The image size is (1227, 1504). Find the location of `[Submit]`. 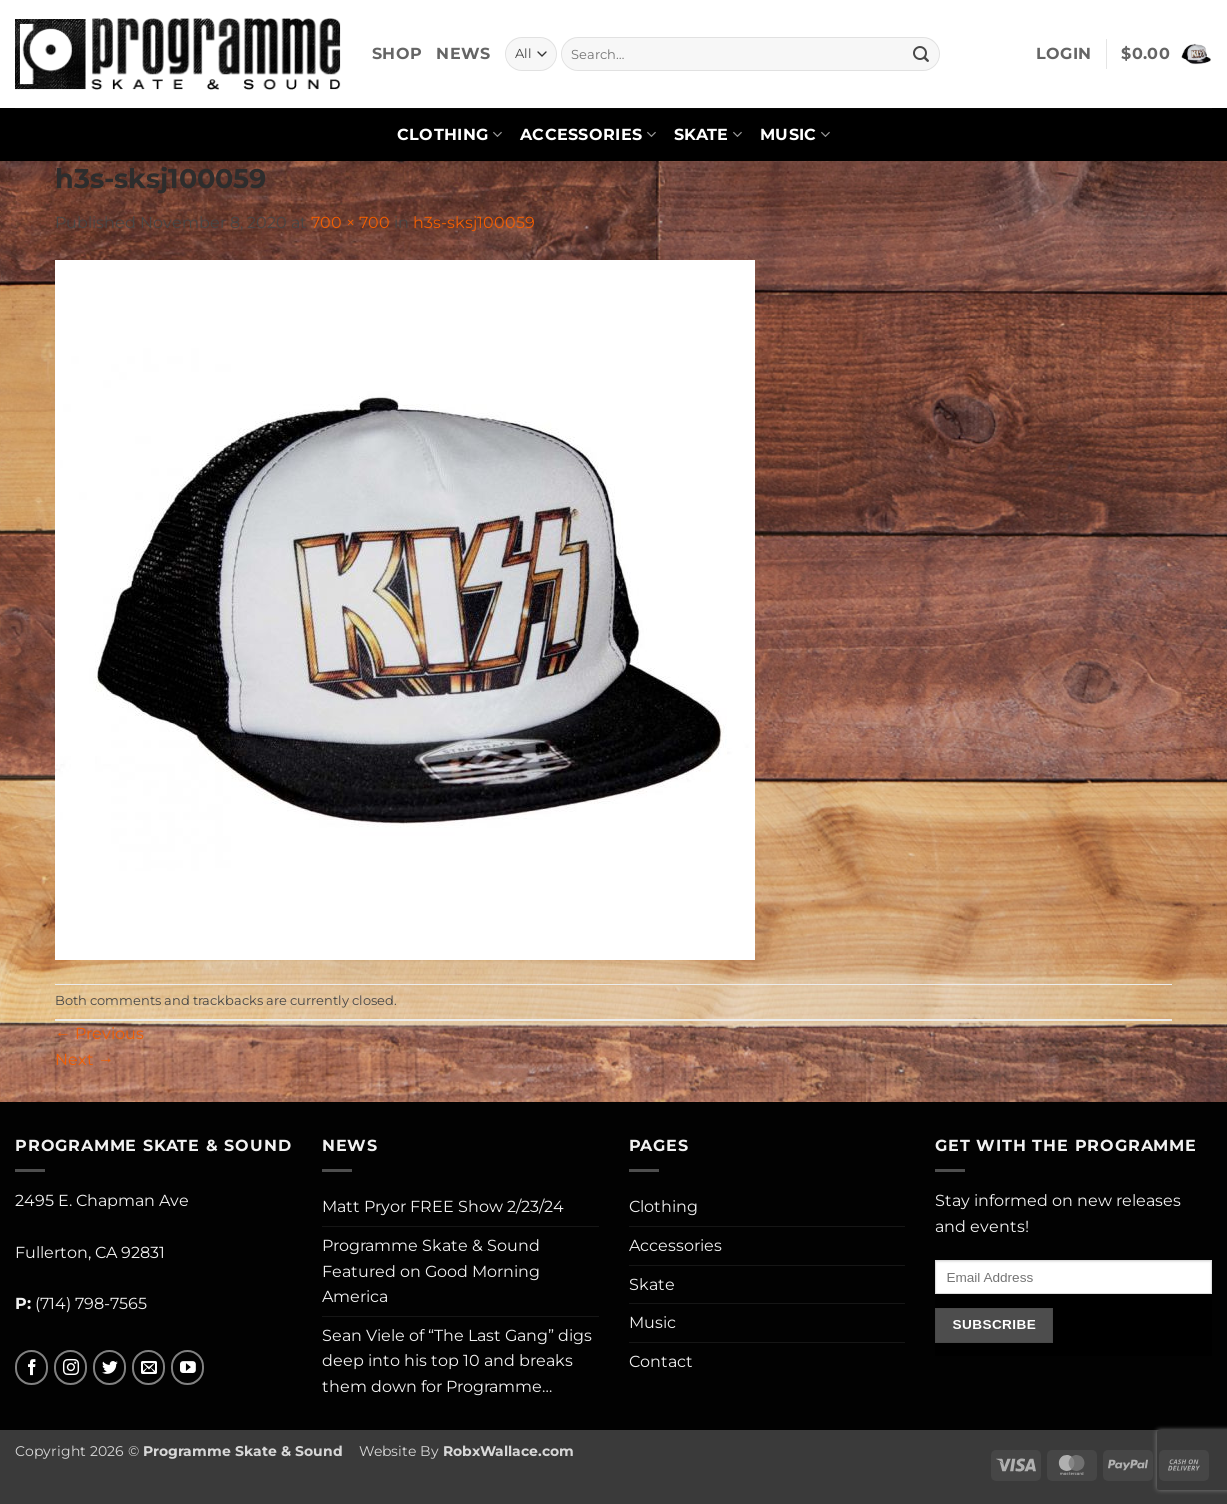

[Submit] is located at coordinates (921, 54).